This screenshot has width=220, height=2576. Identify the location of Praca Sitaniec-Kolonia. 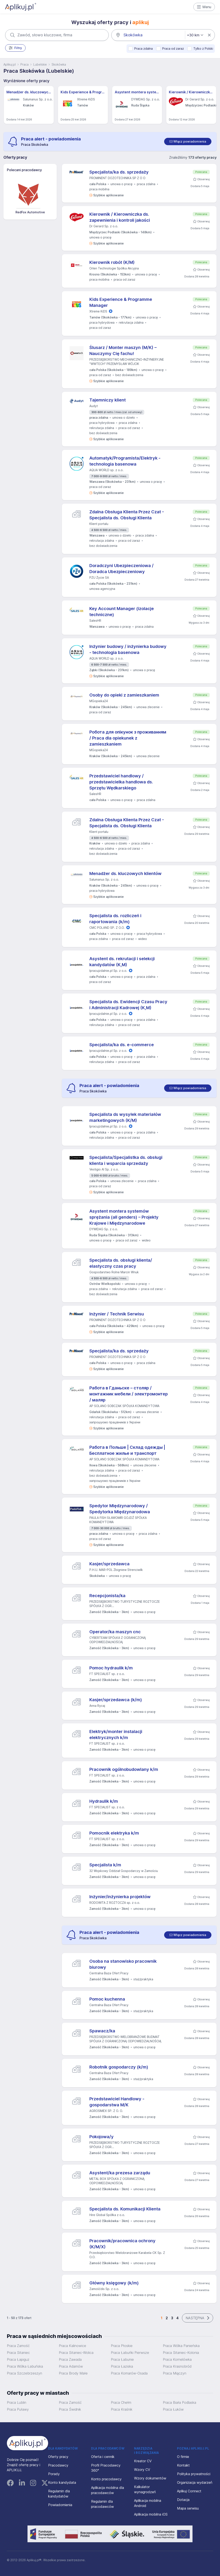
(181, 2352).